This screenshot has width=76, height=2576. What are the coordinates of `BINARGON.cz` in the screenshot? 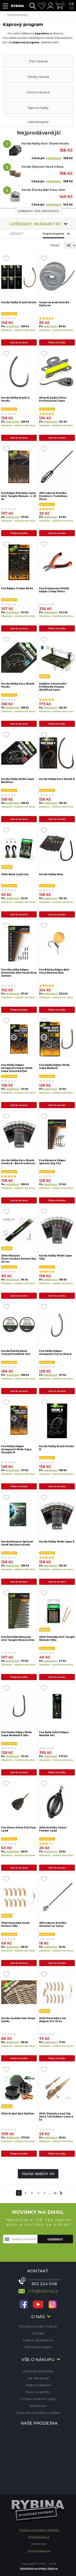 It's located at (38, 2537).